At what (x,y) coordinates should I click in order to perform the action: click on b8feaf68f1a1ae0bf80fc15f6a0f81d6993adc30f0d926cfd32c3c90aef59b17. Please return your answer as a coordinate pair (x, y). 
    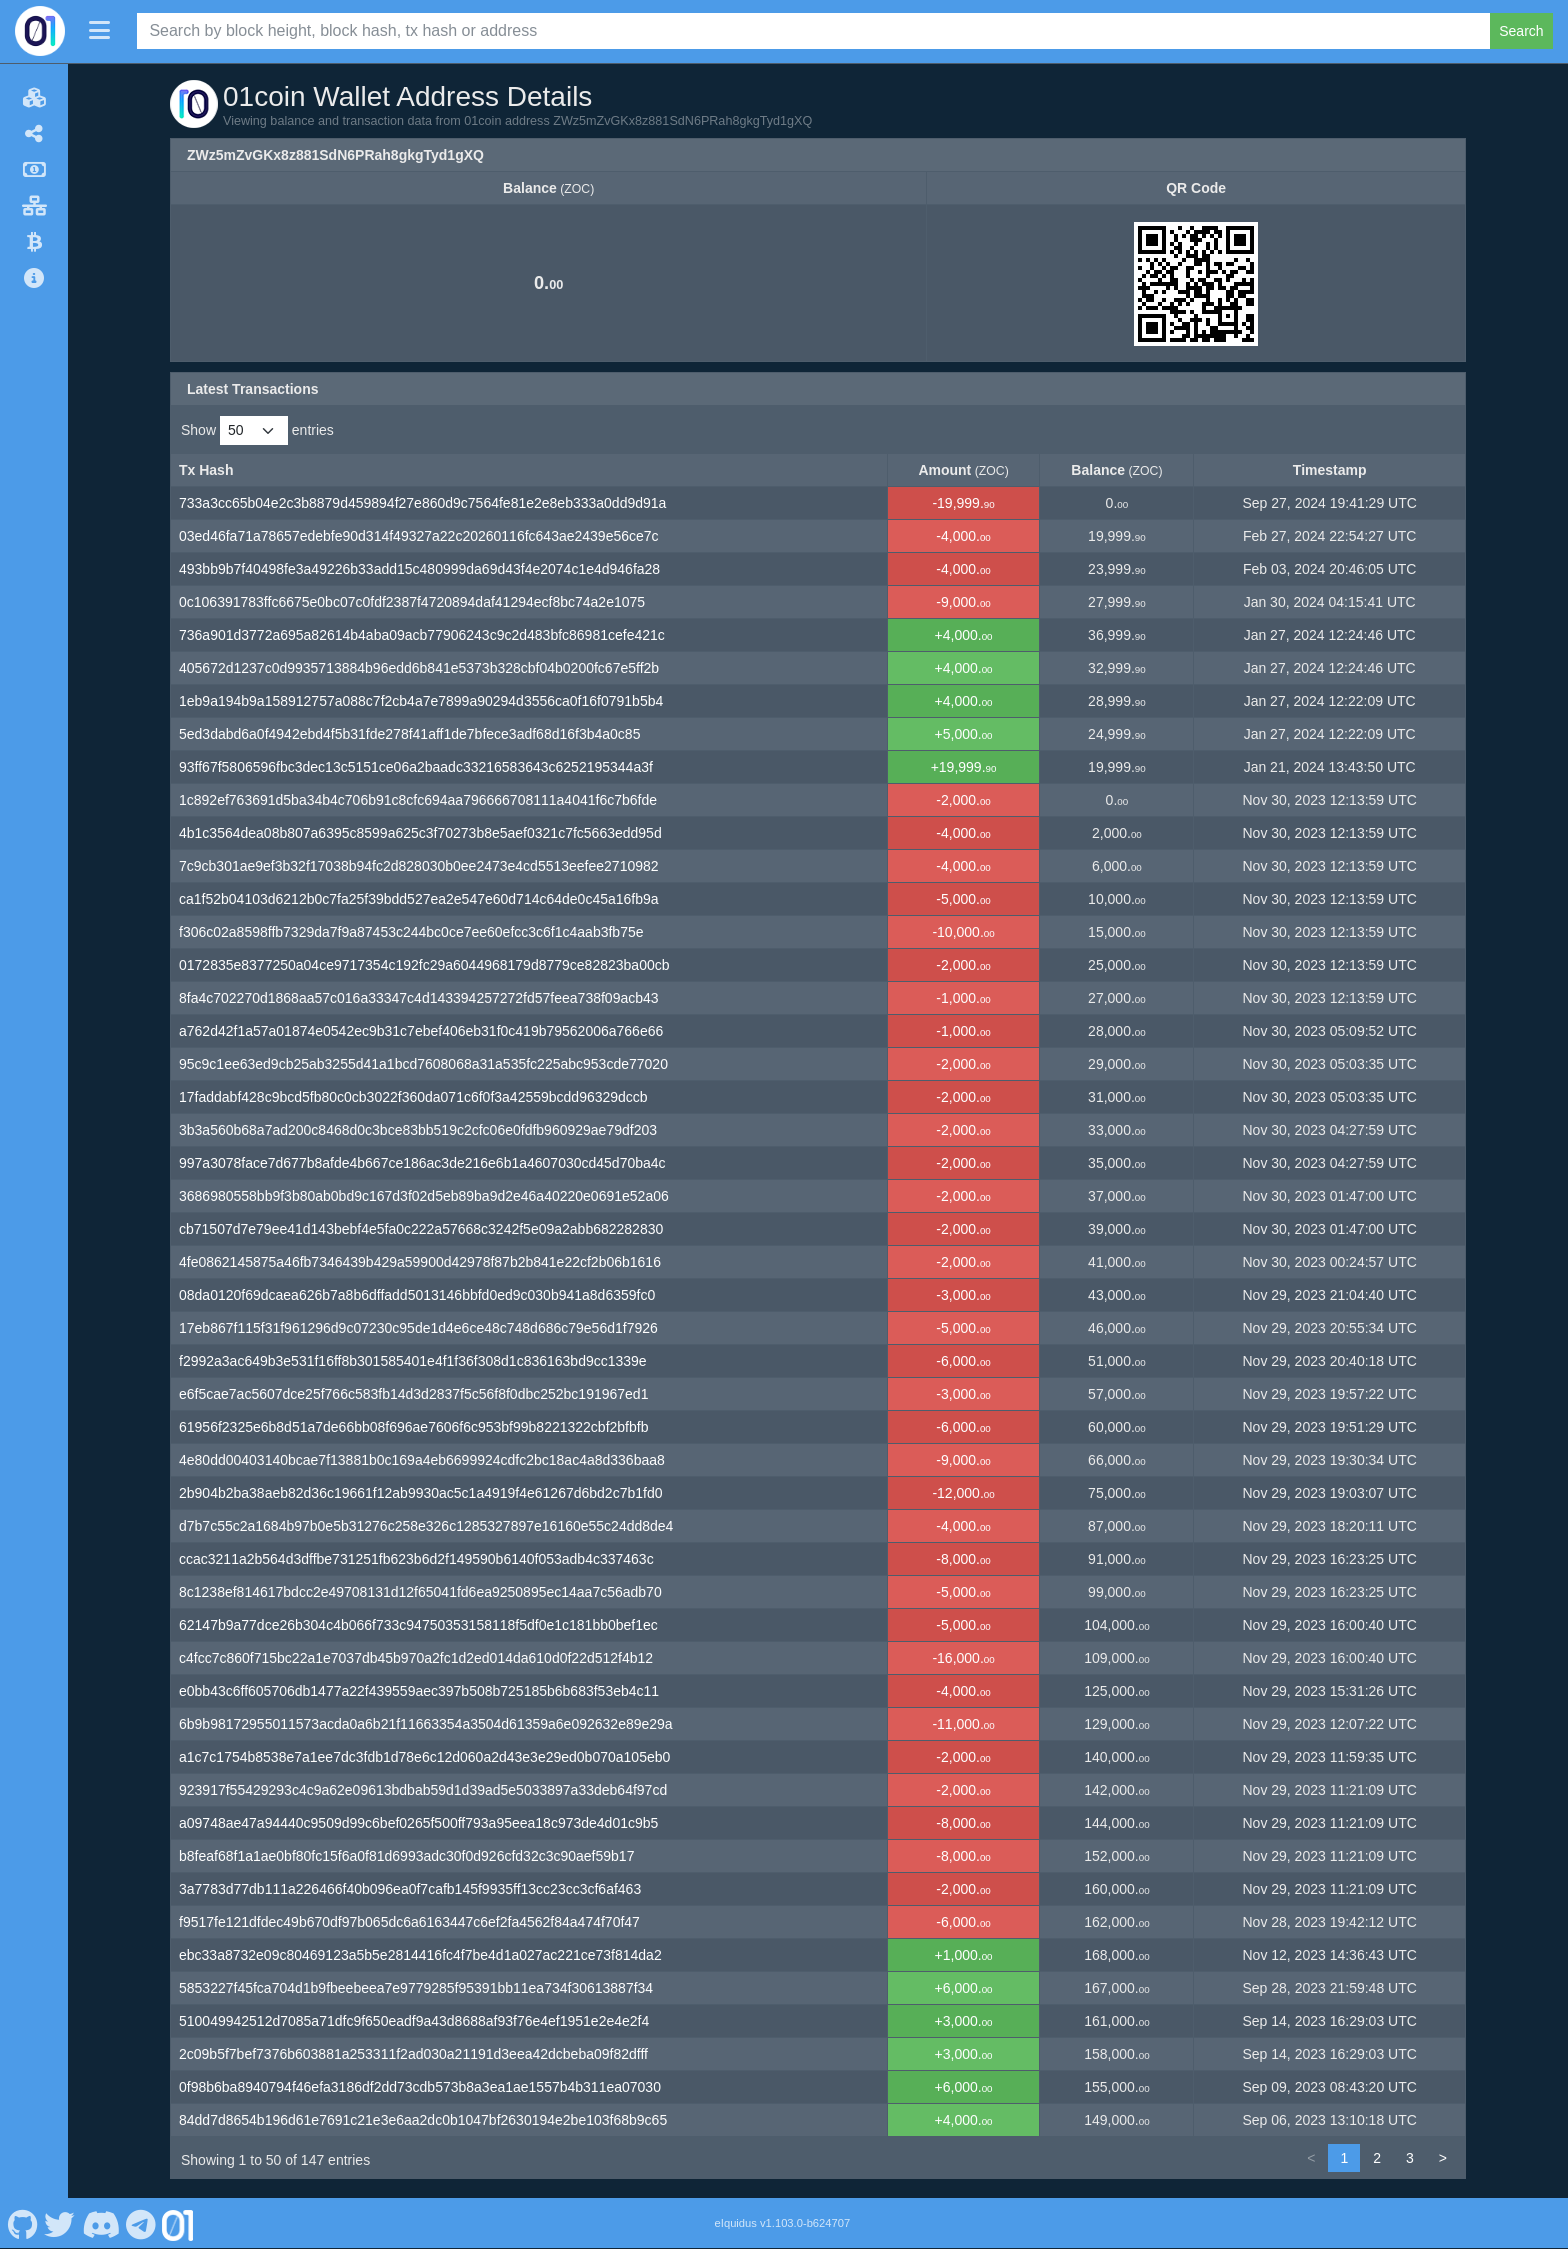
    Looking at the image, I should click on (406, 1856).